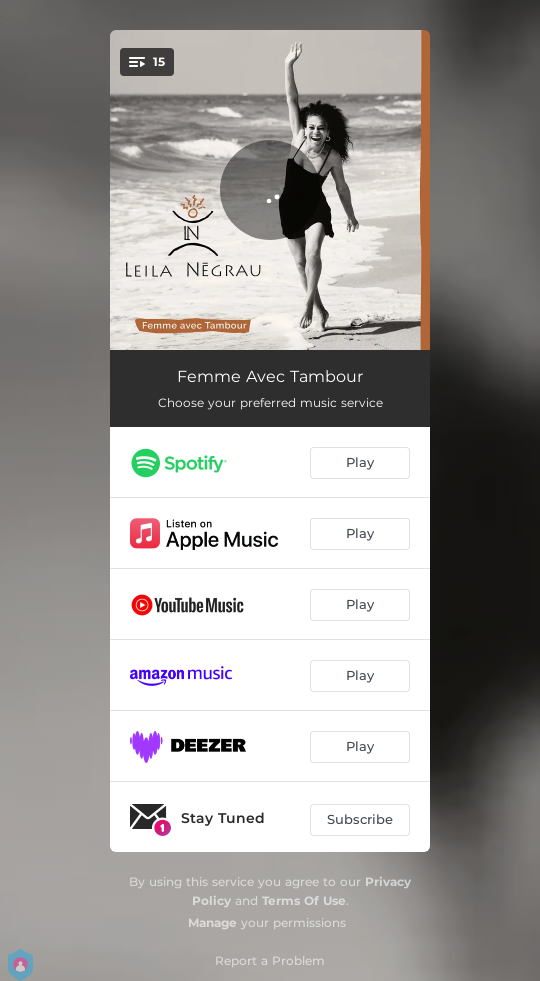  I want to click on Manage, so click(212, 922).